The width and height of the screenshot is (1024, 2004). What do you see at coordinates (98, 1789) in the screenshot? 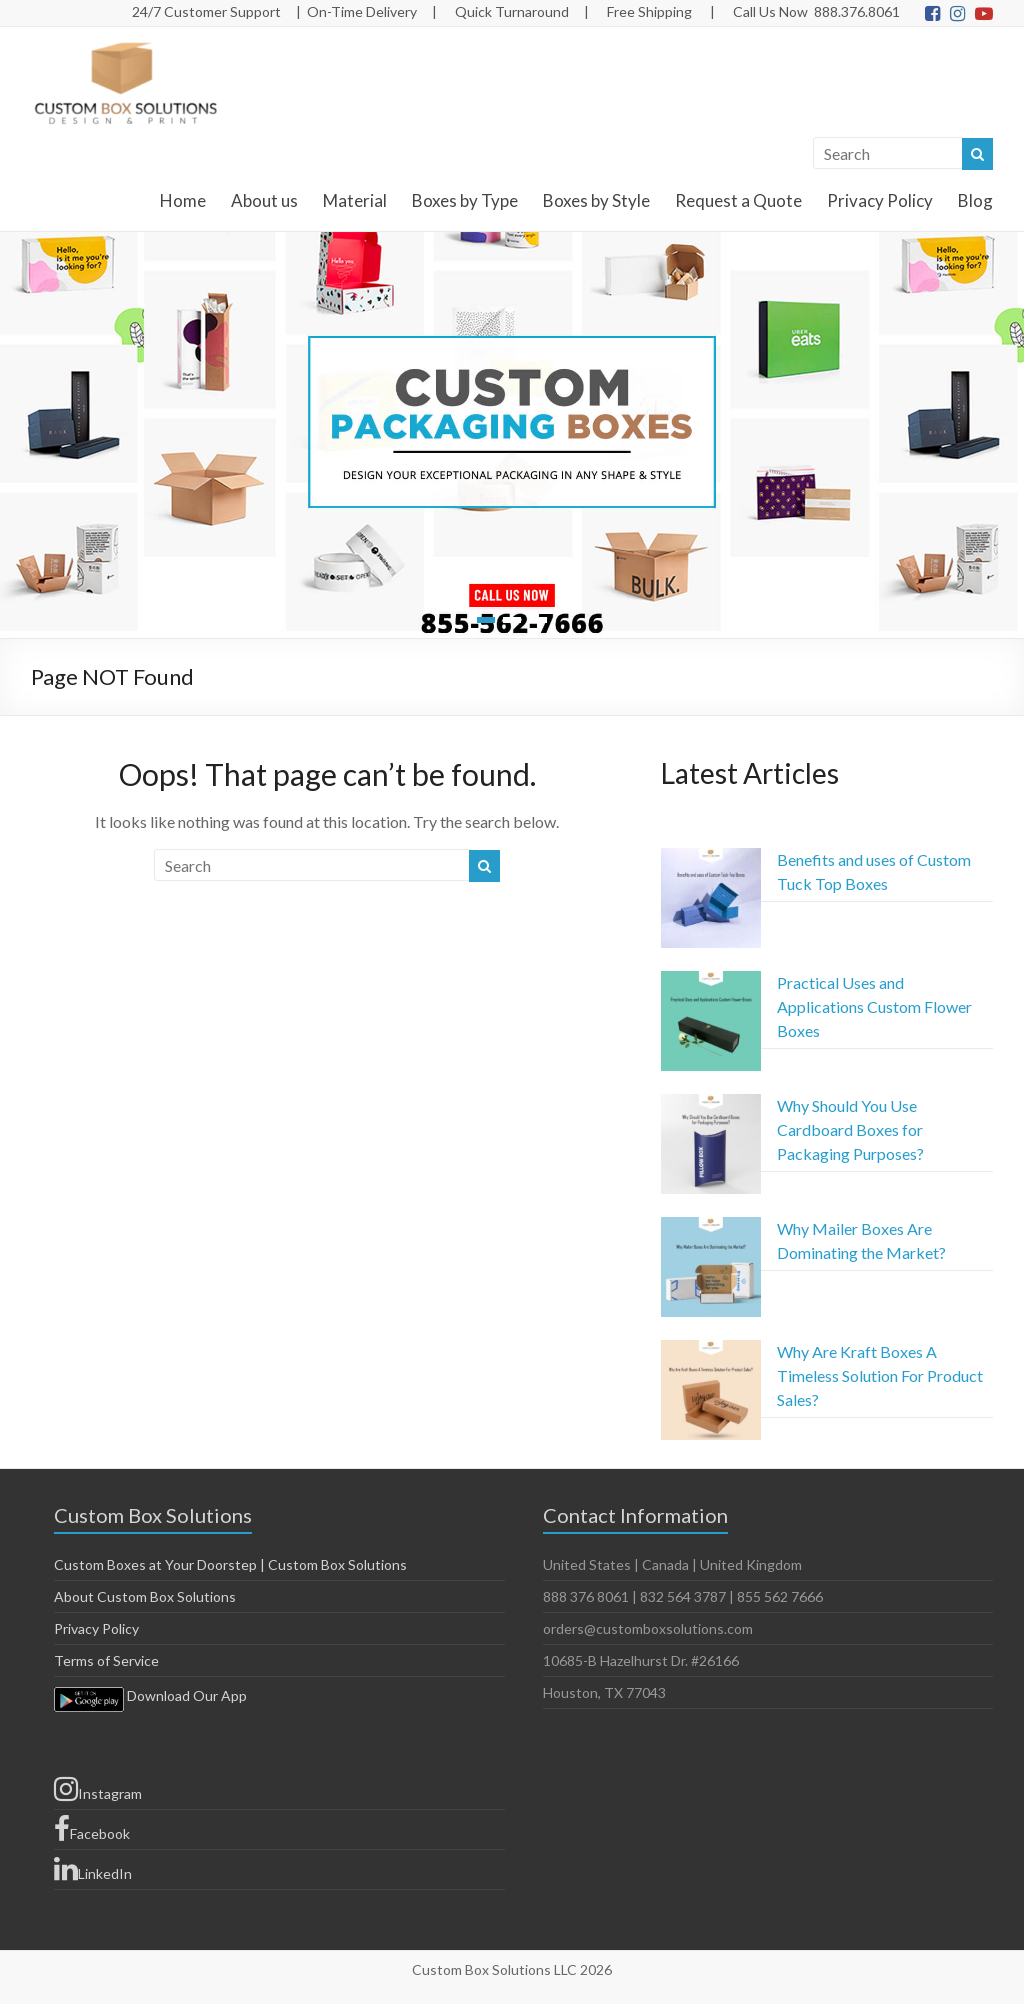
I see `Instagram` at bounding box center [98, 1789].